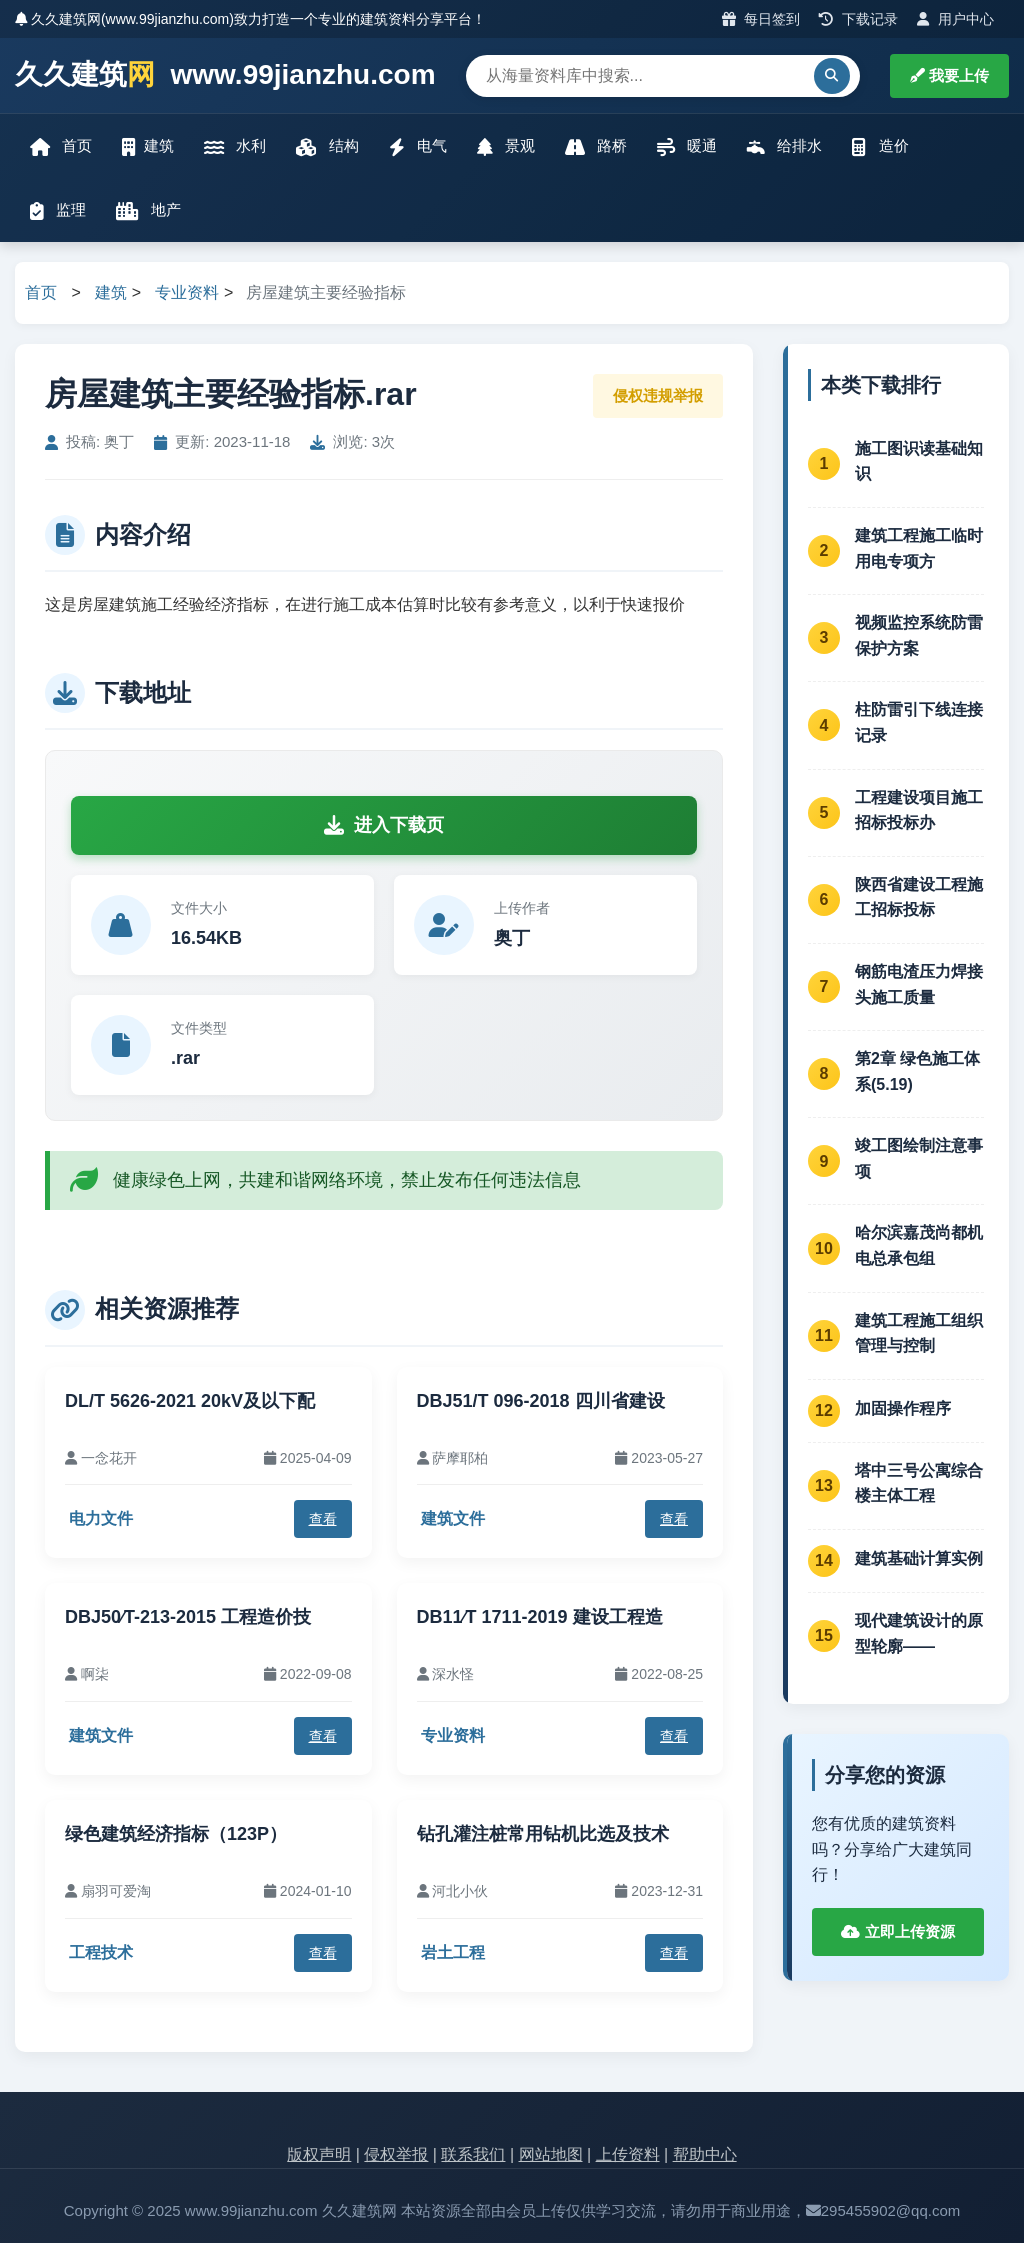  I want to click on 立即上传资源, so click(897, 1931).